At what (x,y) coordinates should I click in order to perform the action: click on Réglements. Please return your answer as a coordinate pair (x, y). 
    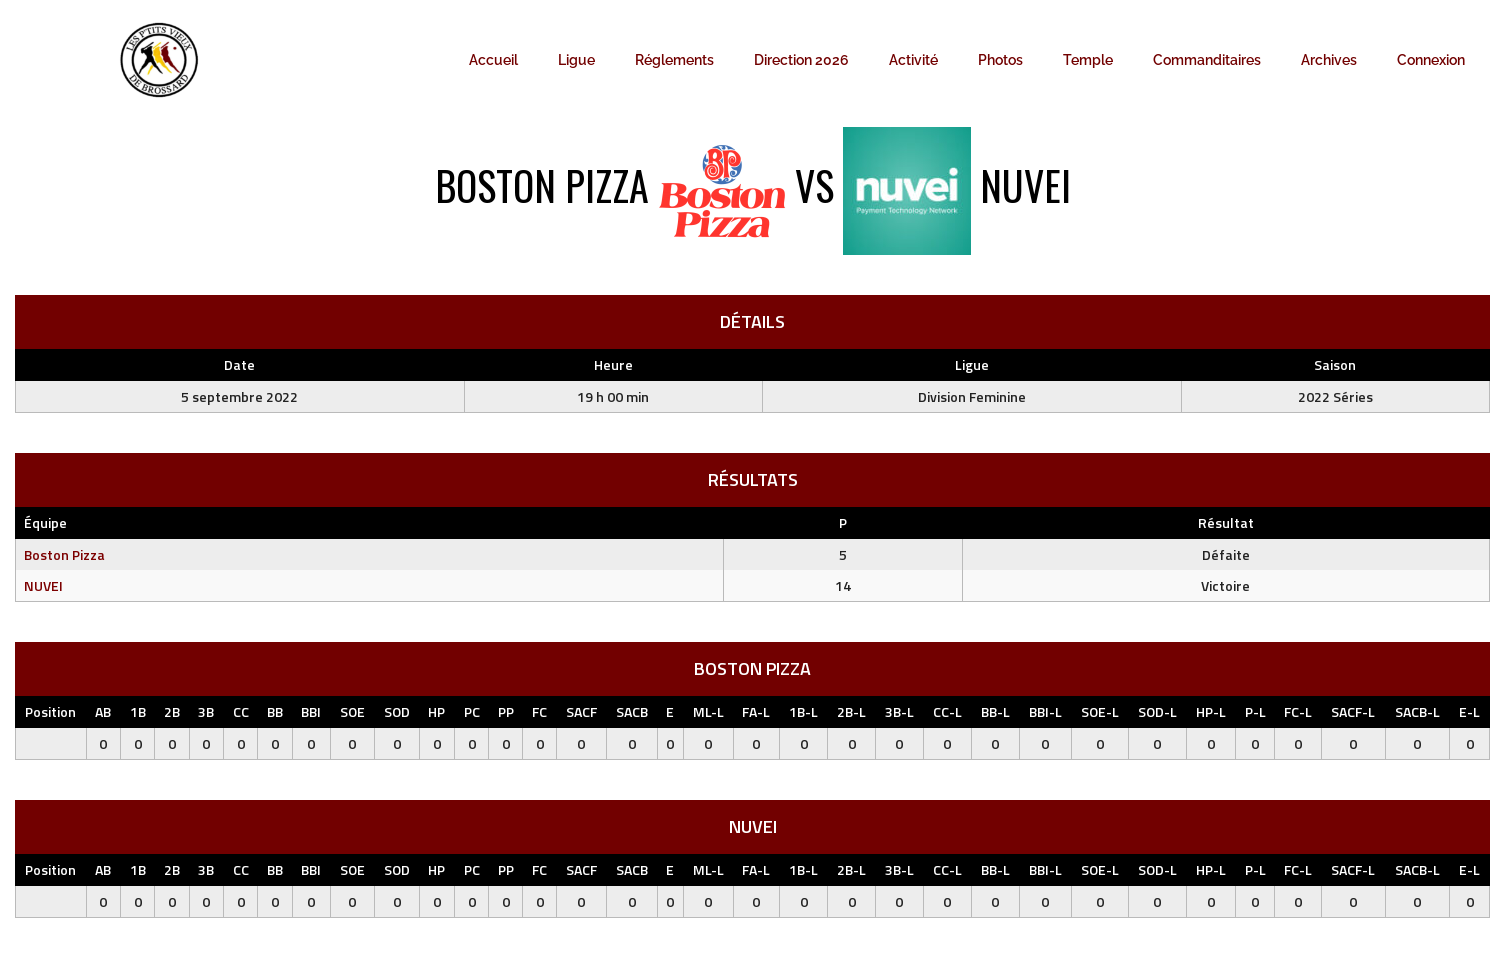
    Looking at the image, I should click on (674, 60).